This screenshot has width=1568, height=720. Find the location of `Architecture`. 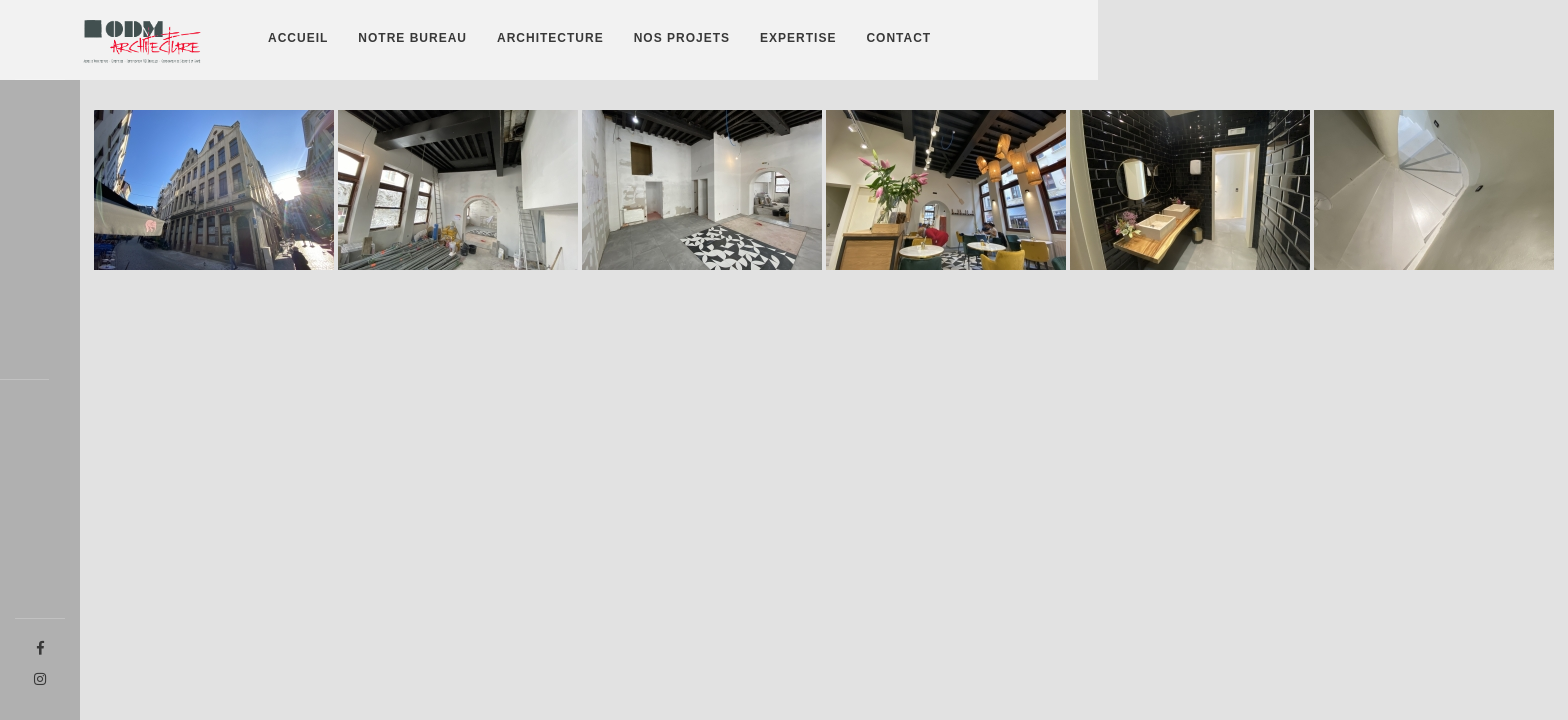

Architecture is located at coordinates (550, 38).